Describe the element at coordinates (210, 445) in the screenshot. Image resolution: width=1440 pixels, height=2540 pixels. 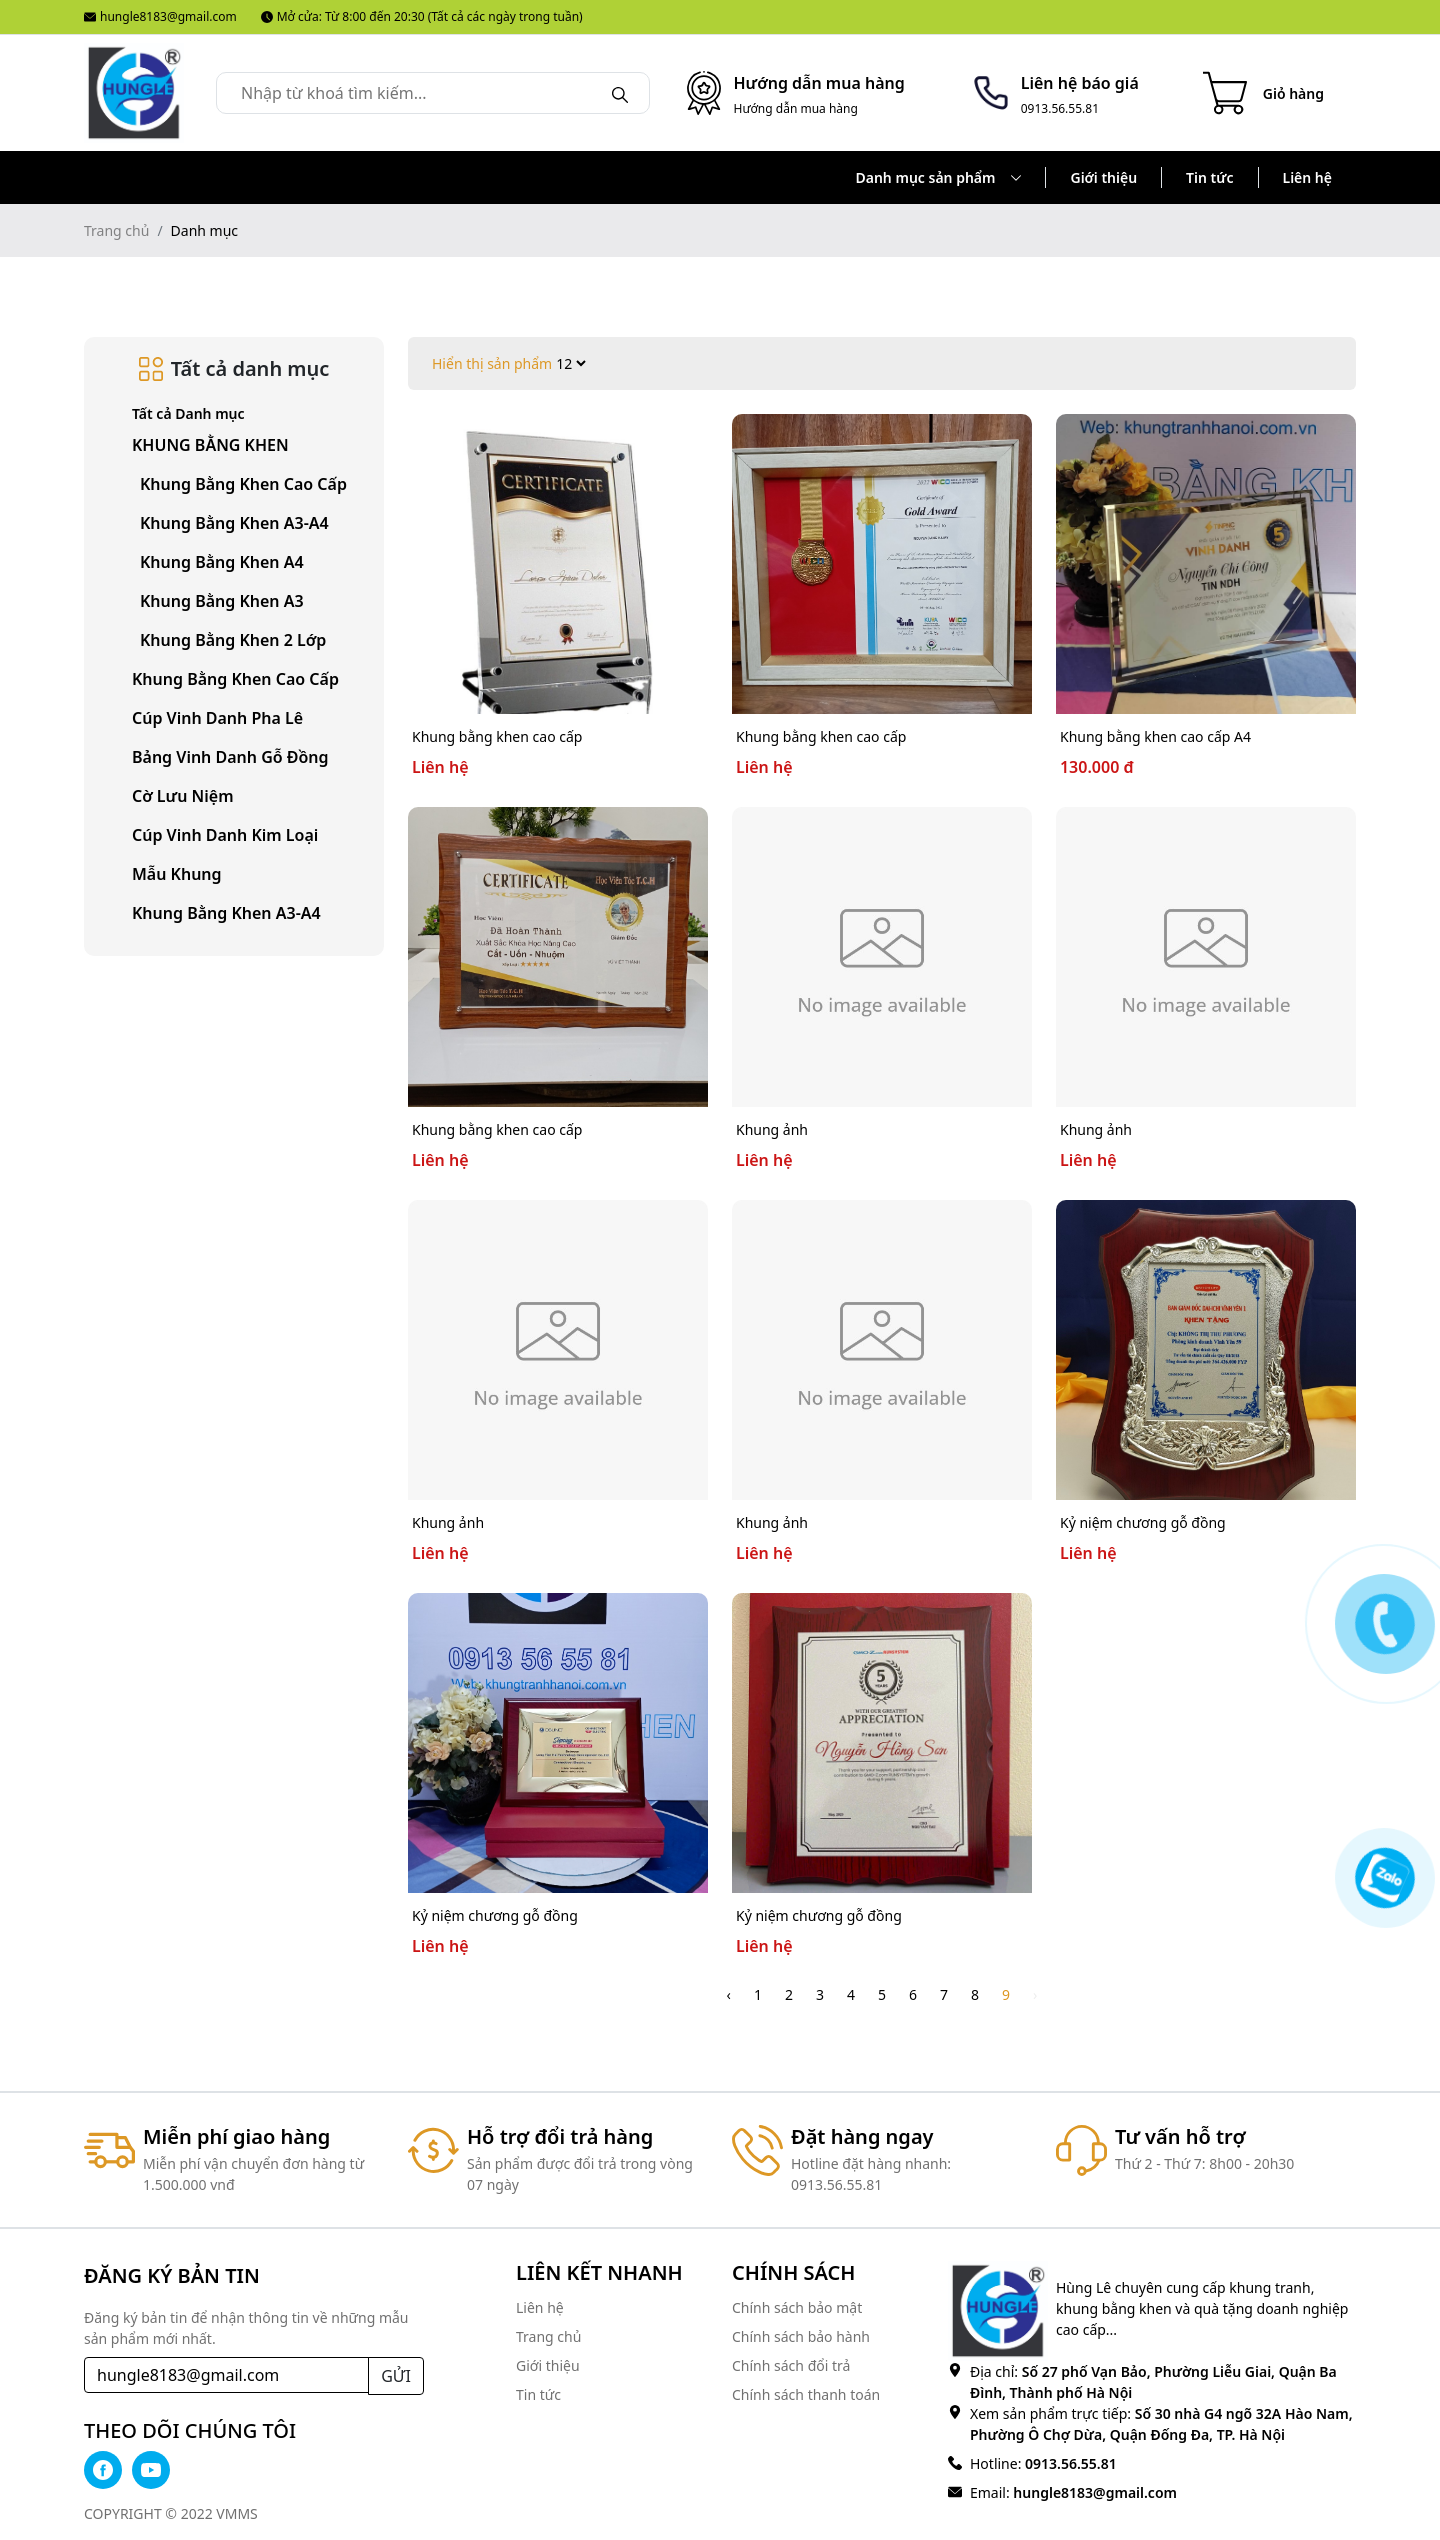
I see `KHUNG BẰNG KHEN` at that location.